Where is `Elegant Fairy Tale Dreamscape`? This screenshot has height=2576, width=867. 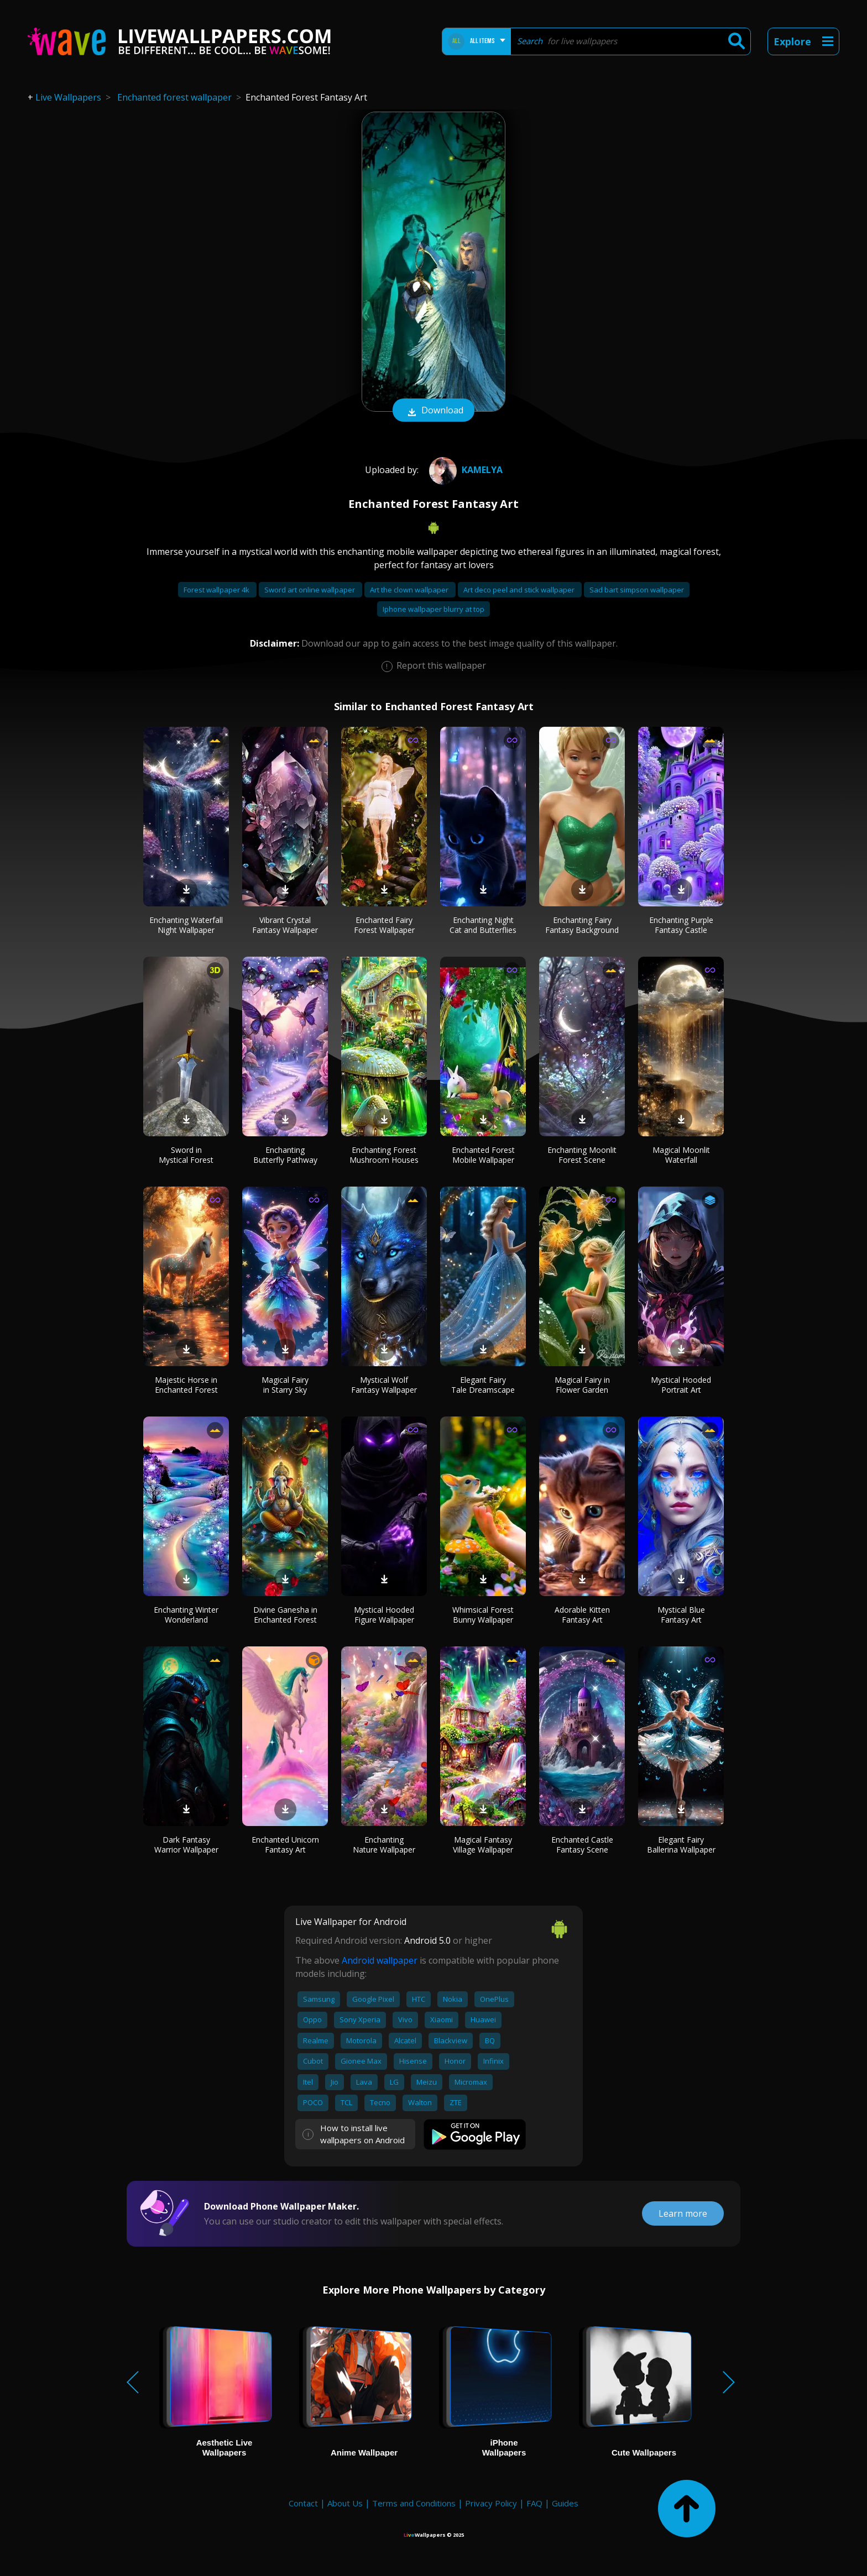 Elegant Fairy Tale Dreamscape is located at coordinates (483, 1384).